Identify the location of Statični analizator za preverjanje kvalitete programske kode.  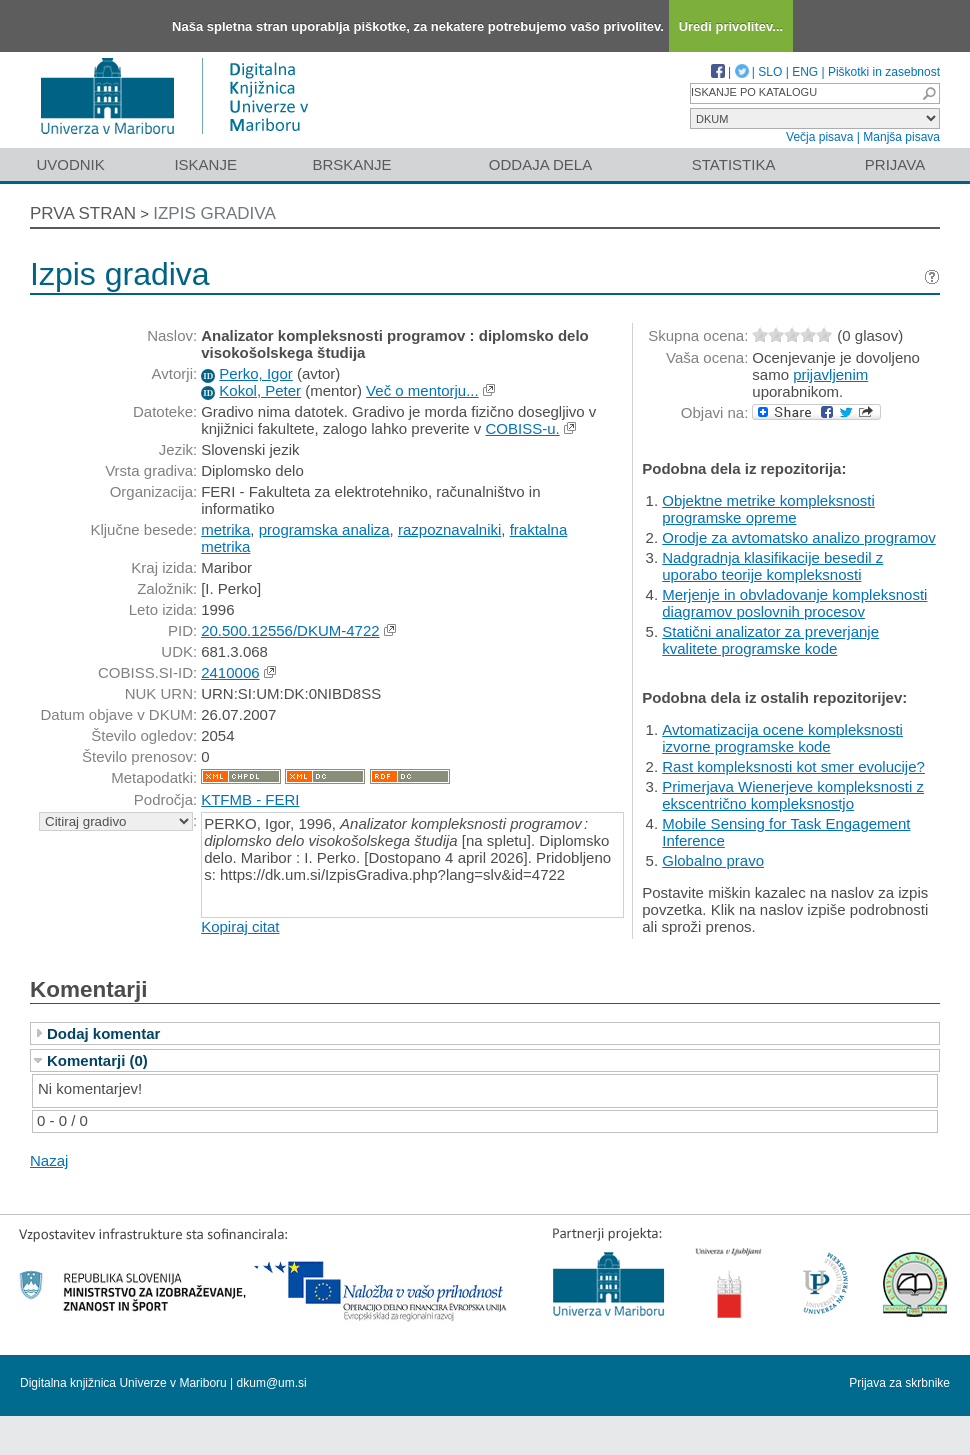
(770, 640).